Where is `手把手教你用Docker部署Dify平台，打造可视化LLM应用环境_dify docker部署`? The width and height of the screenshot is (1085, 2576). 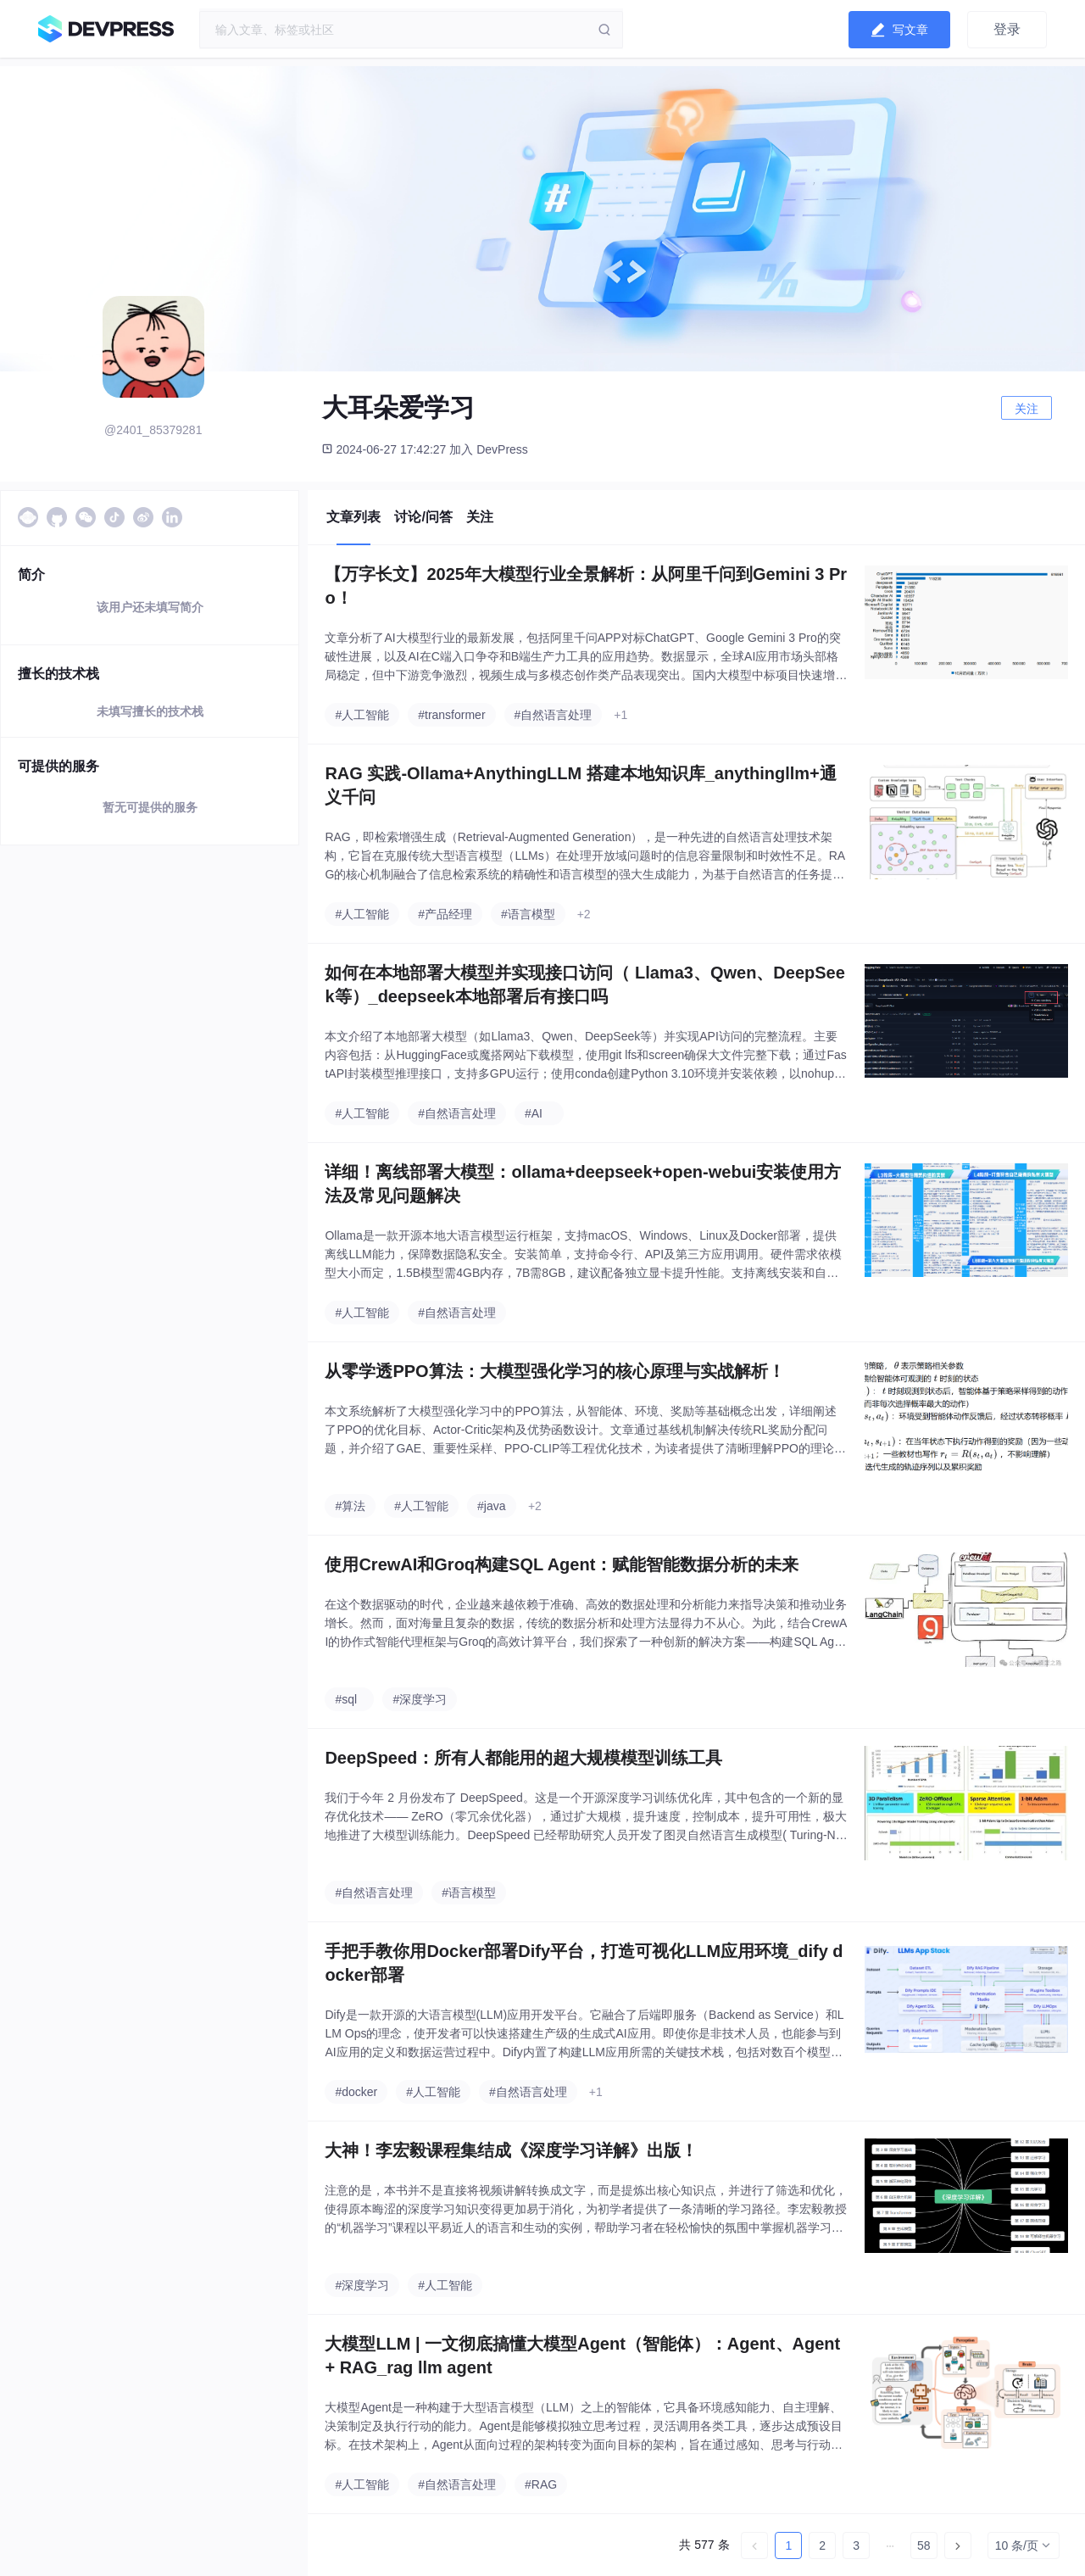 手把手教你用Docker部署Dify平台，打造可视化LLM应用环境_dify docker部署 is located at coordinates (584, 1963).